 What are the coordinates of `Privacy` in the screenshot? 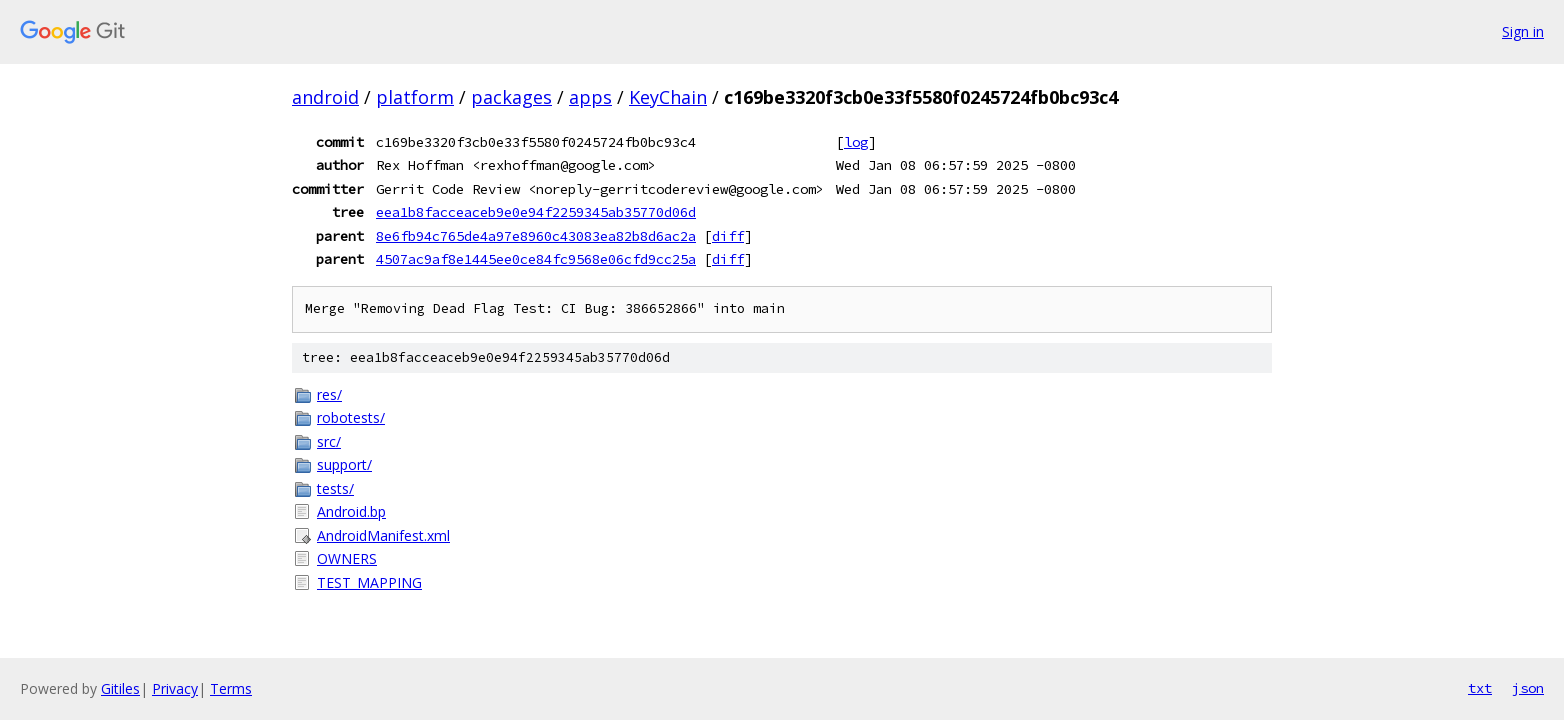 It's located at (175, 688).